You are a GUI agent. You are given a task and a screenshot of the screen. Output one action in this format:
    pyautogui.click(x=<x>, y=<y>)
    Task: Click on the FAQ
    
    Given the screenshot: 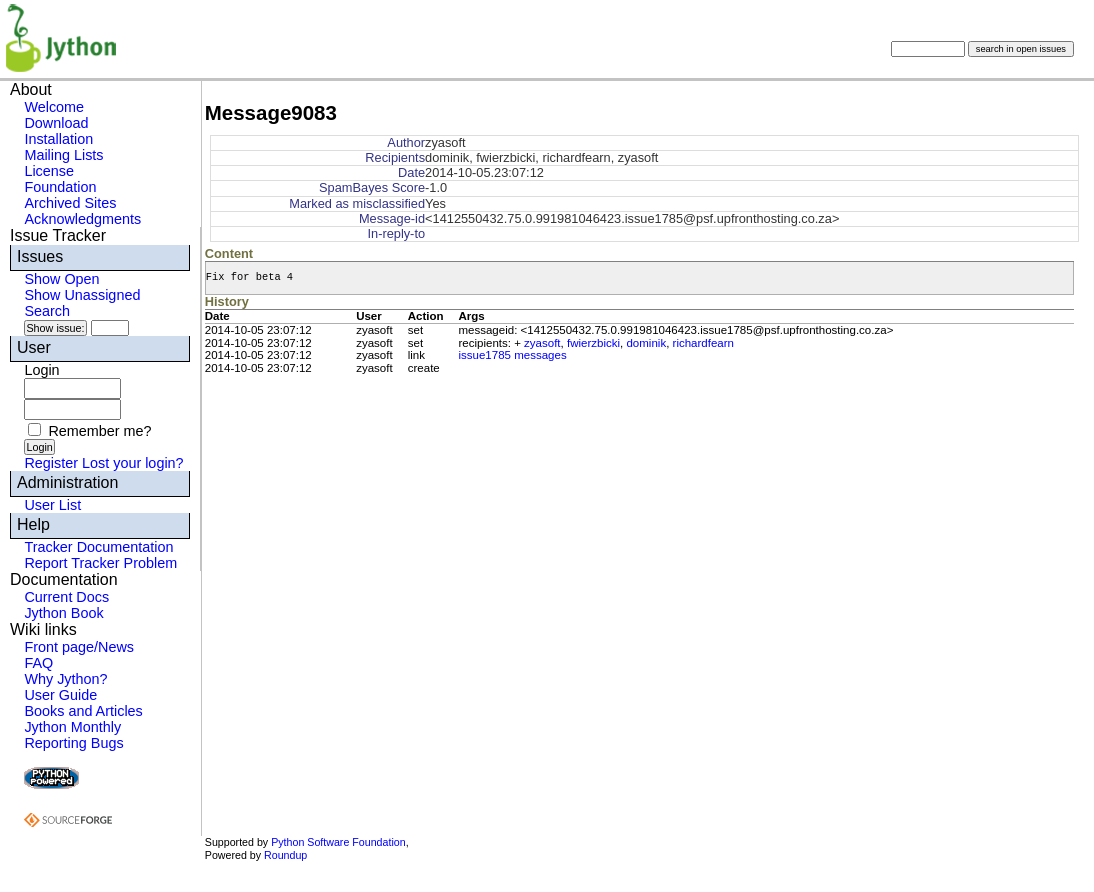 What is the action you would take?
    pyautogui.click(x=38, y=663)
    